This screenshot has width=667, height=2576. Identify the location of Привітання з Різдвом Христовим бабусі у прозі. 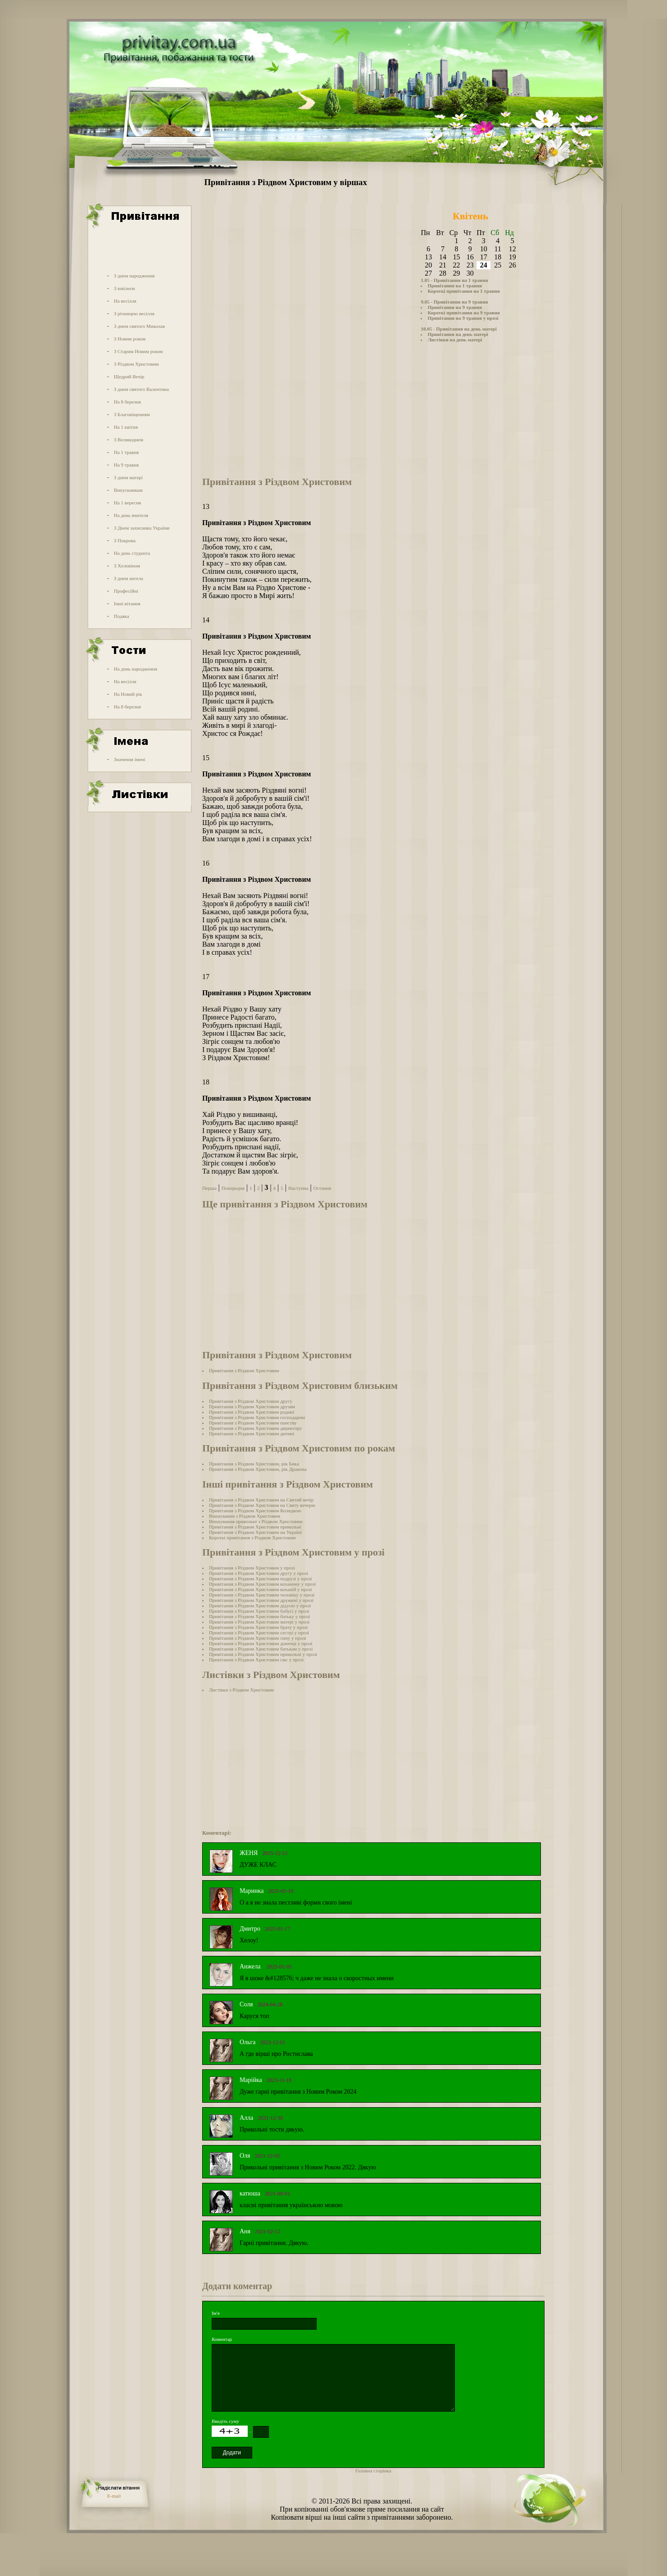
(259, 1611).